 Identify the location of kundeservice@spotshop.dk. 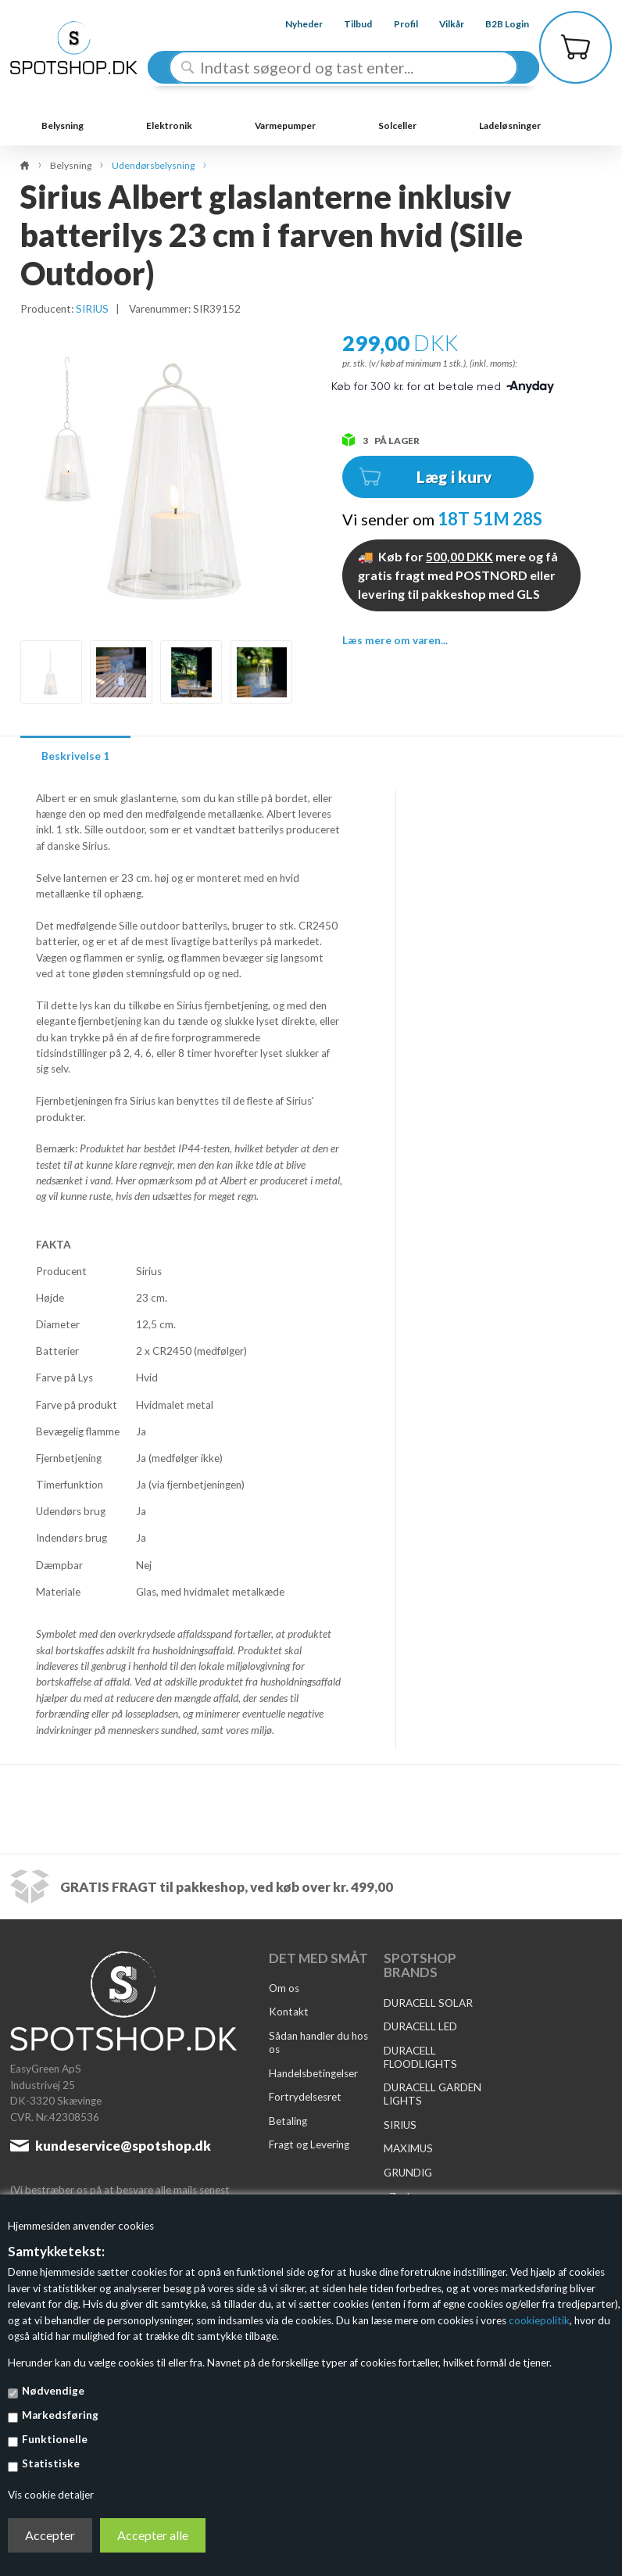
(123, 2145).